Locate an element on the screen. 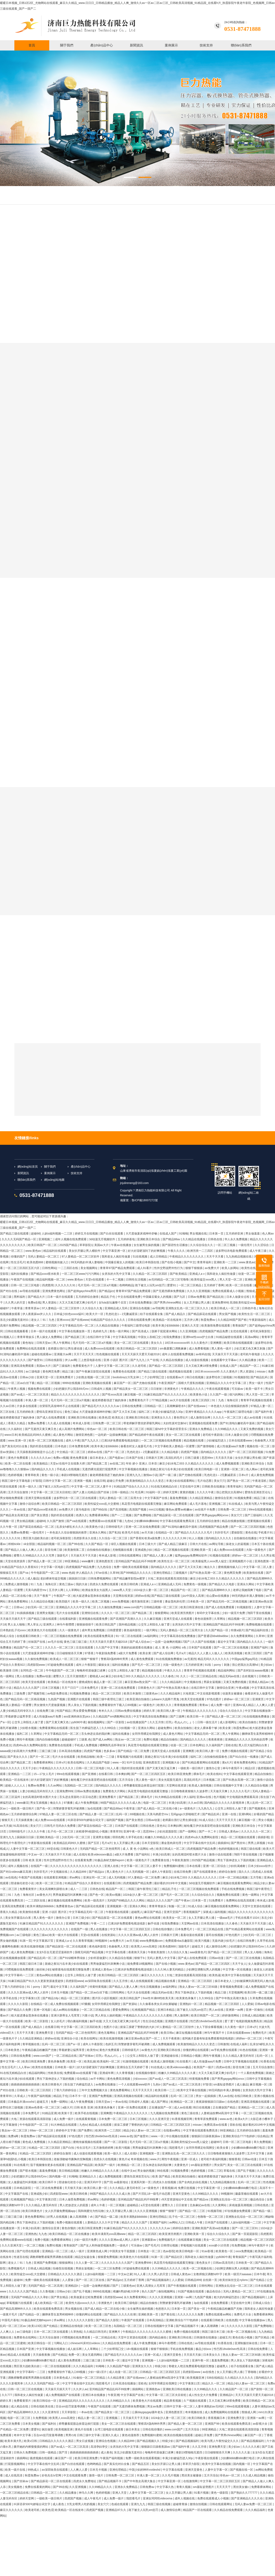 This screenshot has height=2576, width=275. 都市激情亚洲 is located at coordinates (140, 1601).